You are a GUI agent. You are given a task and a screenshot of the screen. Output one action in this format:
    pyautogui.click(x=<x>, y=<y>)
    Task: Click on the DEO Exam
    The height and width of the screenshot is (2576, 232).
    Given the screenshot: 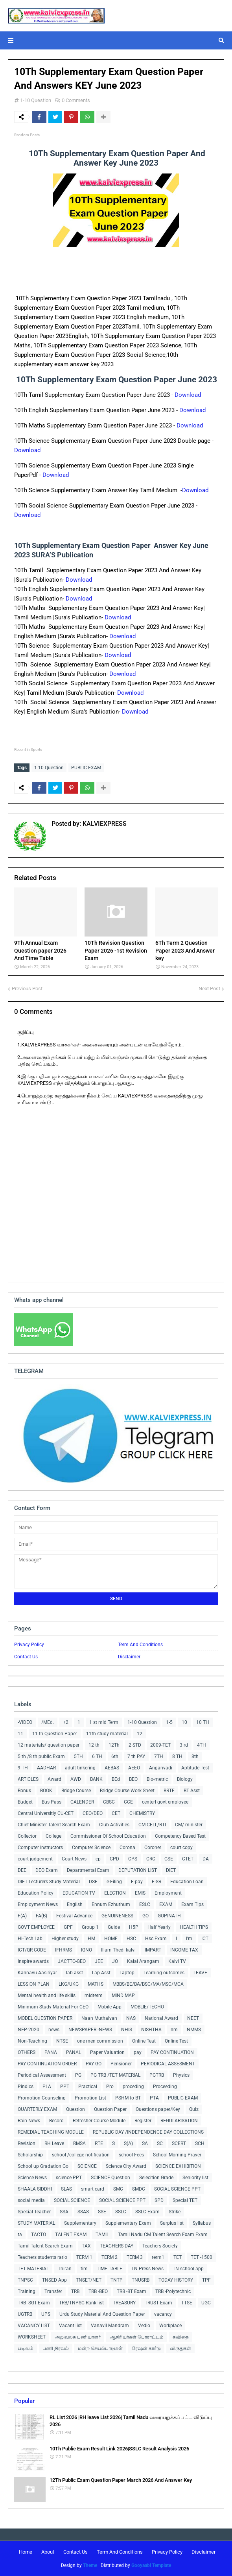 What is the action you would take?
    pyautogui.click(x=46, y=1870)
    